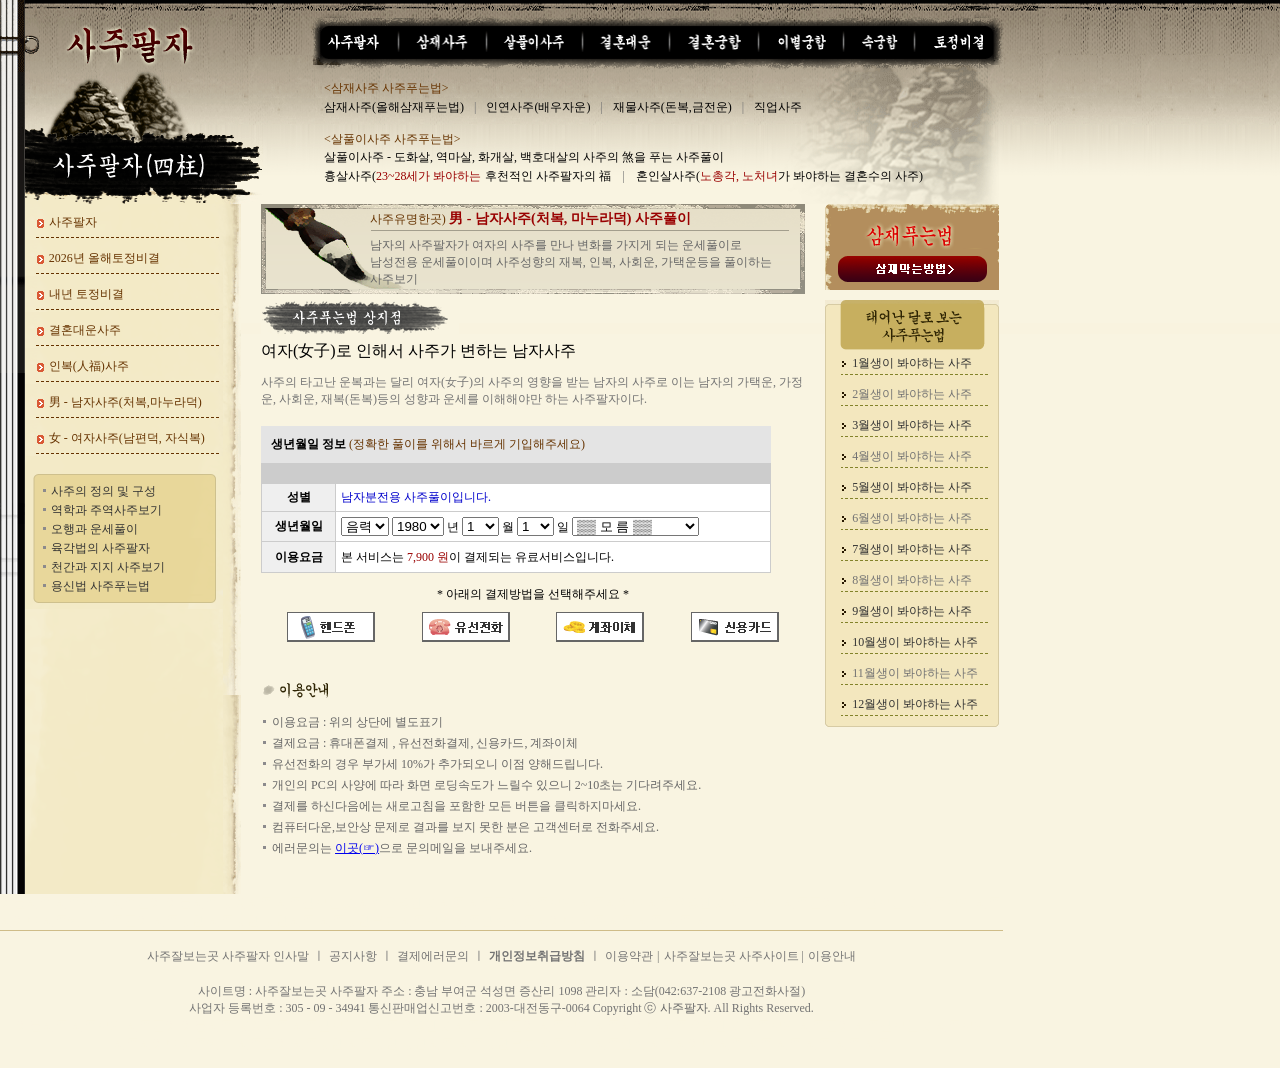 Image resolution: width=1280 pixels, height=1068 pixels. I want to click on 역학과 주역사주보기, so click(106, 510).